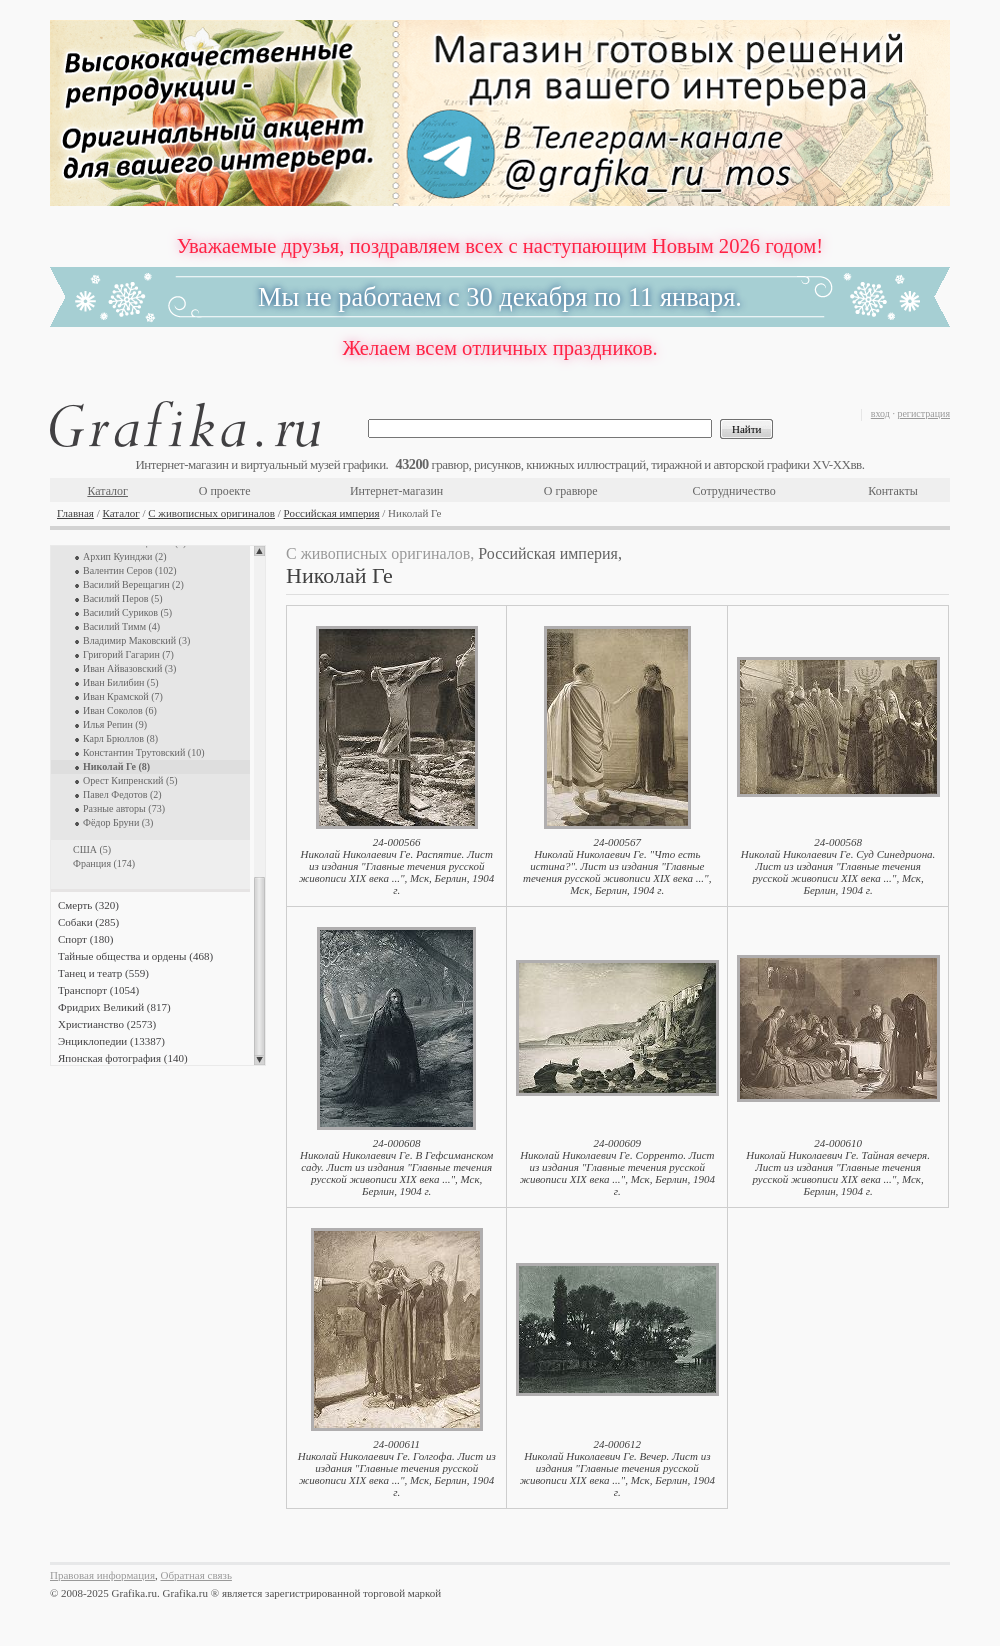 The width and height of the screenshot is (1000, 1646). I want to click on Иван Соколов (6), so click(120, 710).